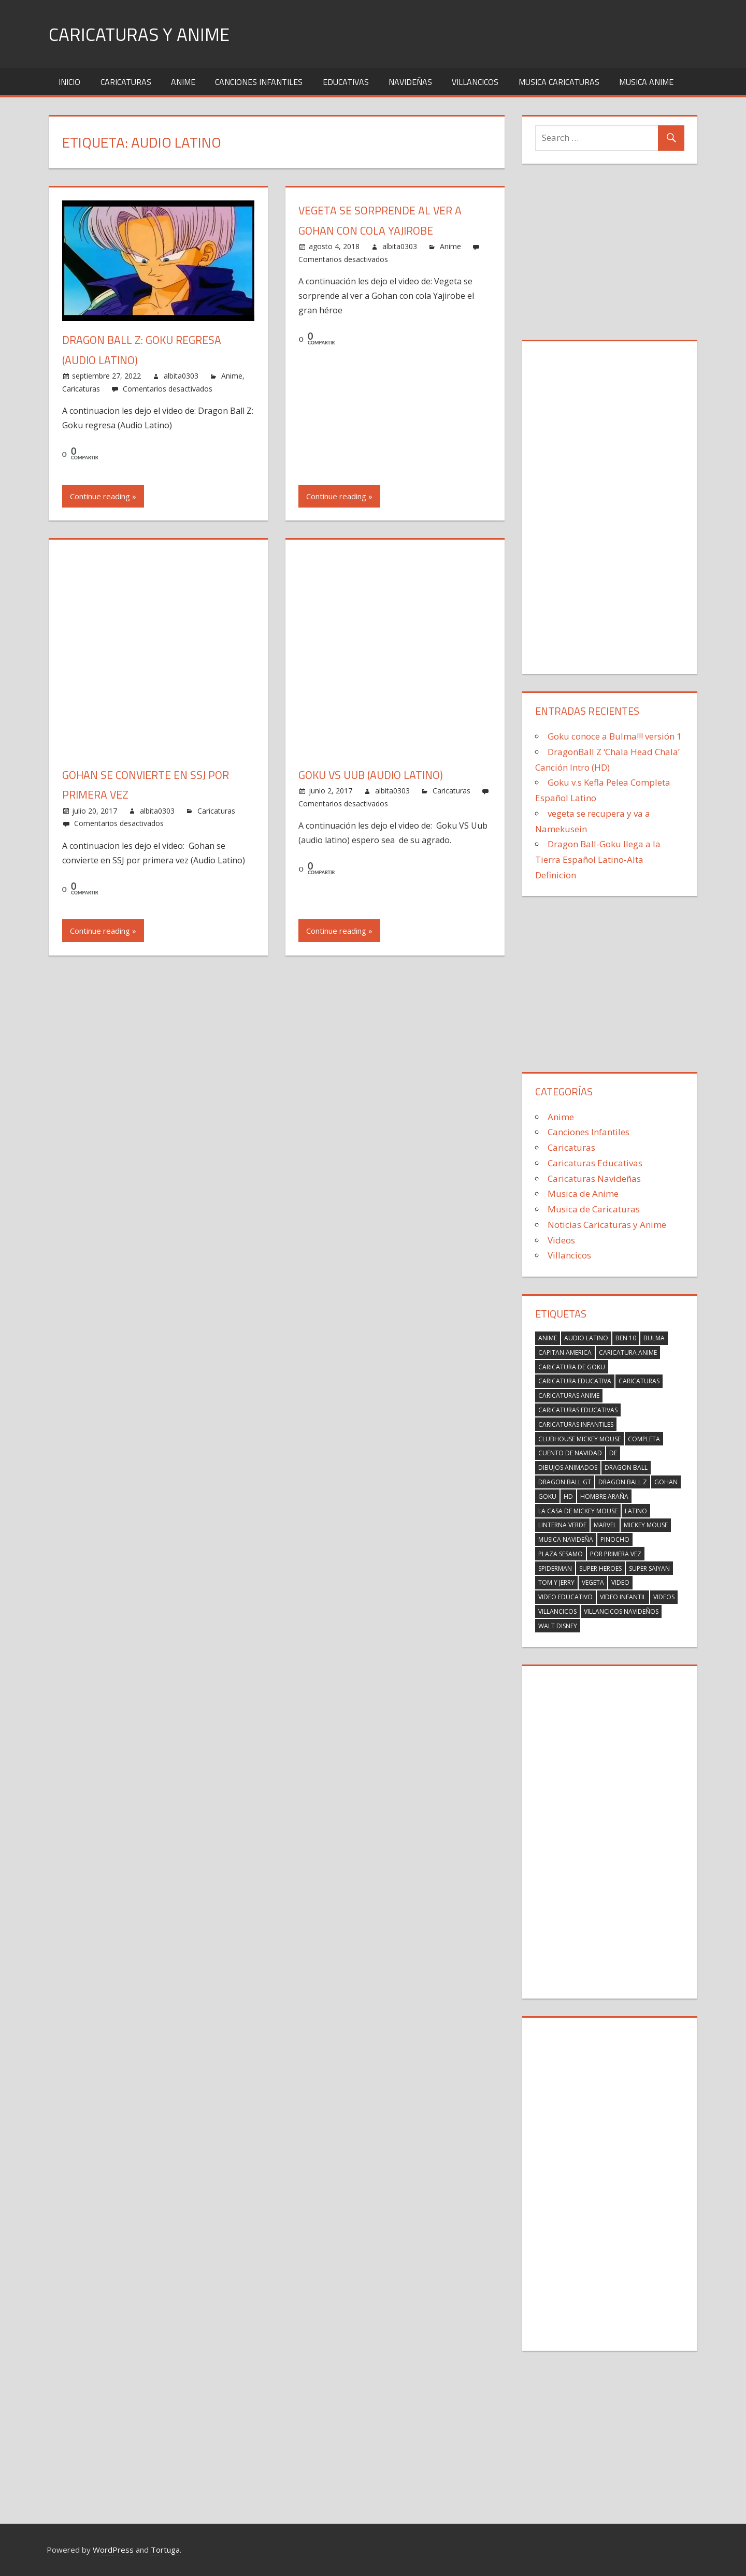 Image resolution: width=746 pixels, height=2576 pixels. What do you see at coordinates (556, 1582) in the screenshot?
I see `Tom y Jerry [Tom y Jerry (2 elementos)]` at bounding box center [556, 1582].